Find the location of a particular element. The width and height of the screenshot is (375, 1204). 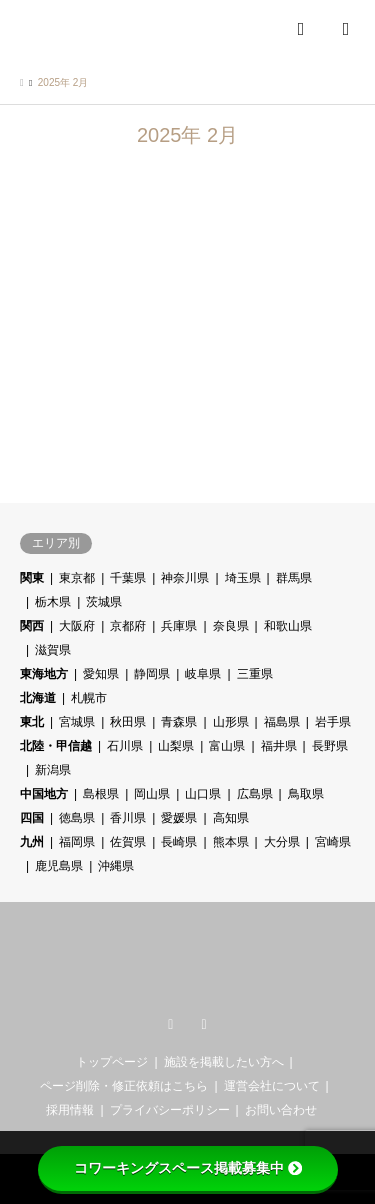

大分県 is located at coordinates (282, 842).